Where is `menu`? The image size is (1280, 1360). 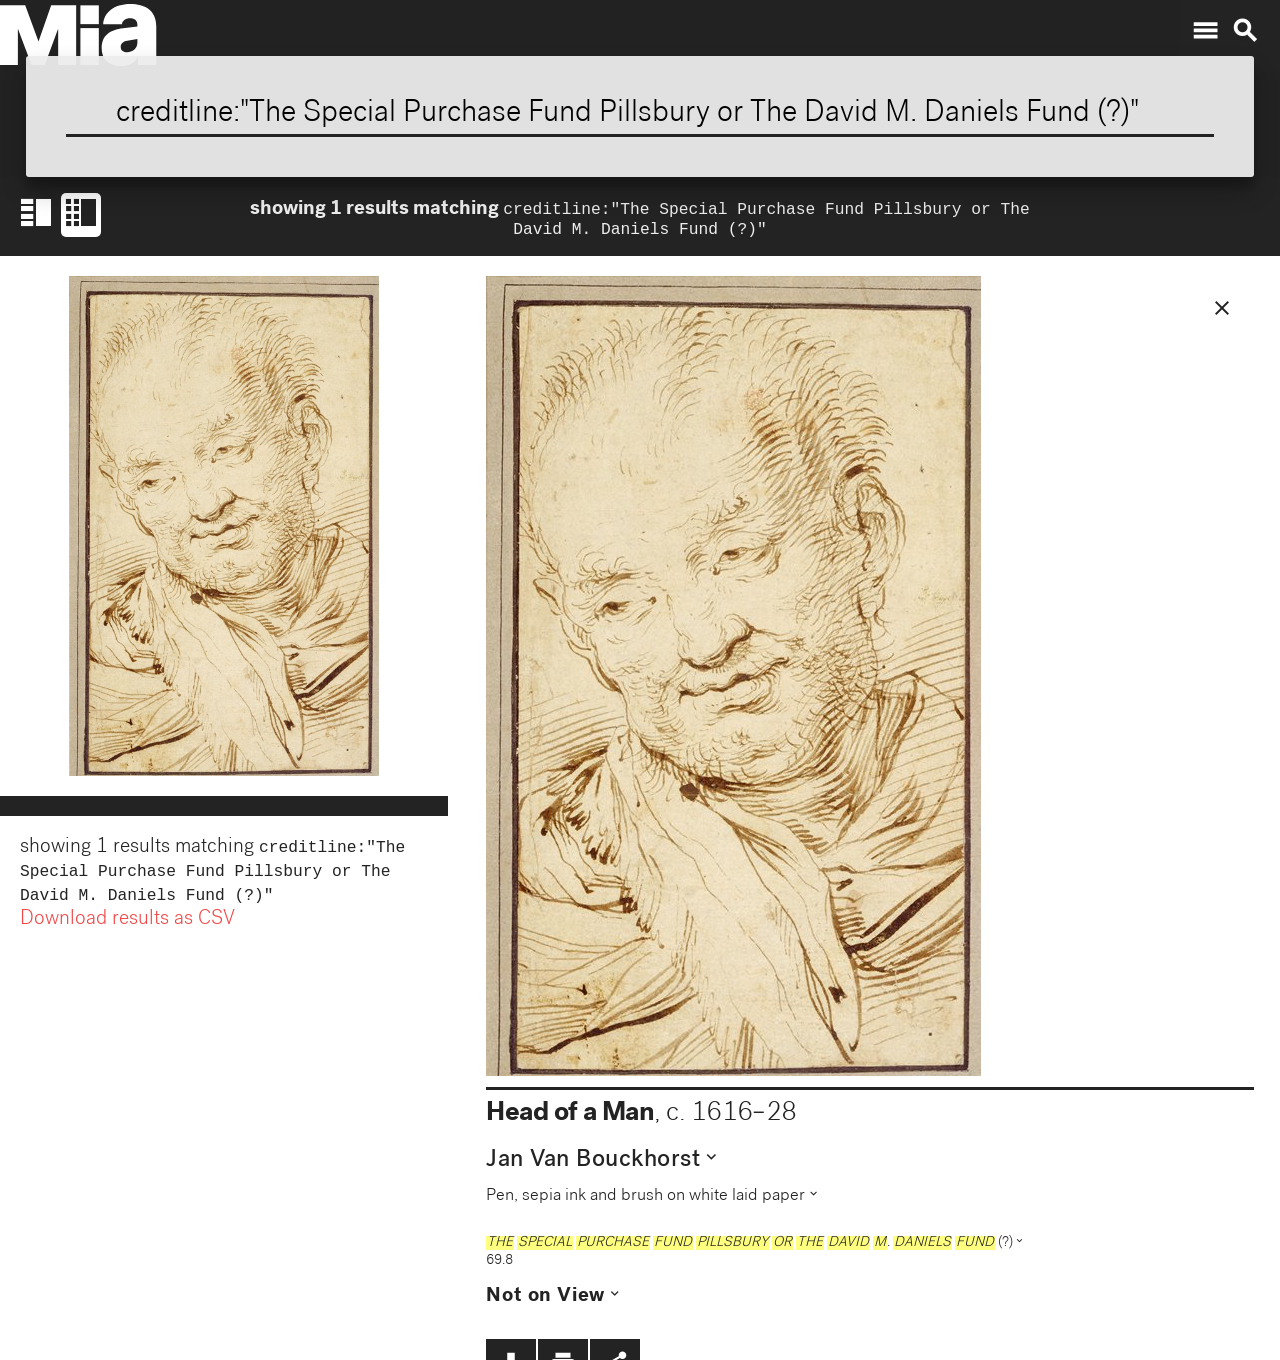 menu is located at coordinates (1205, 31).